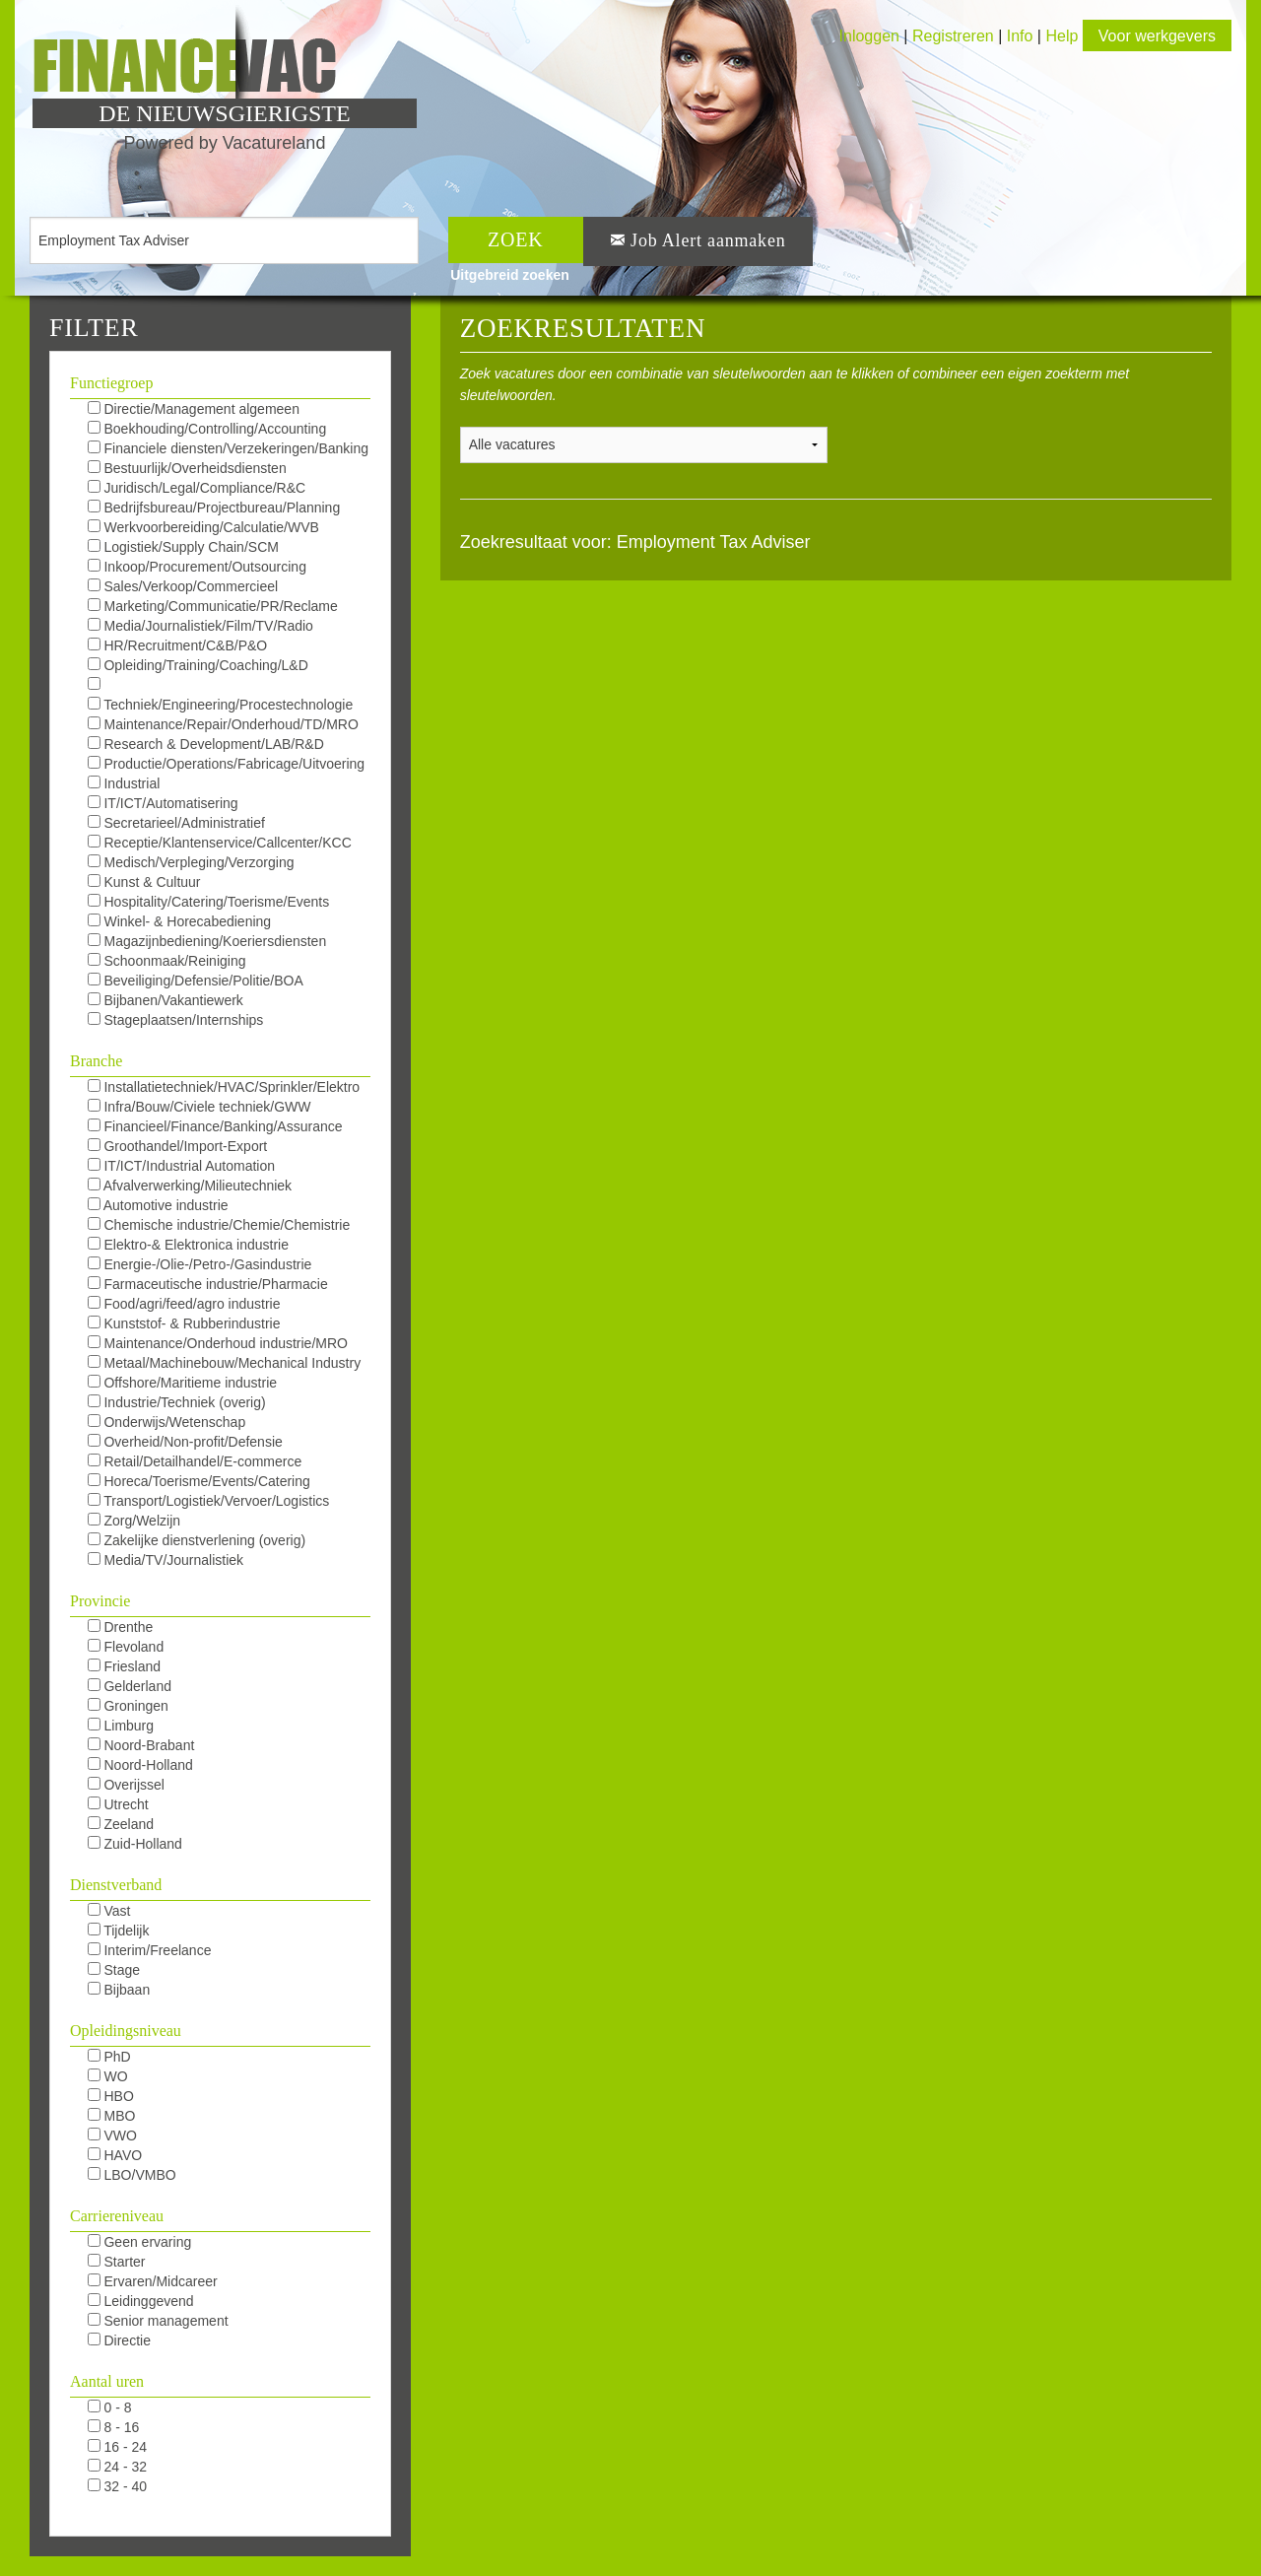 This screenshot has height=2576, width=1261. Describe the element at coordinates (140, 2242) in the screenshot. I see `Geen ervaring` at that location.